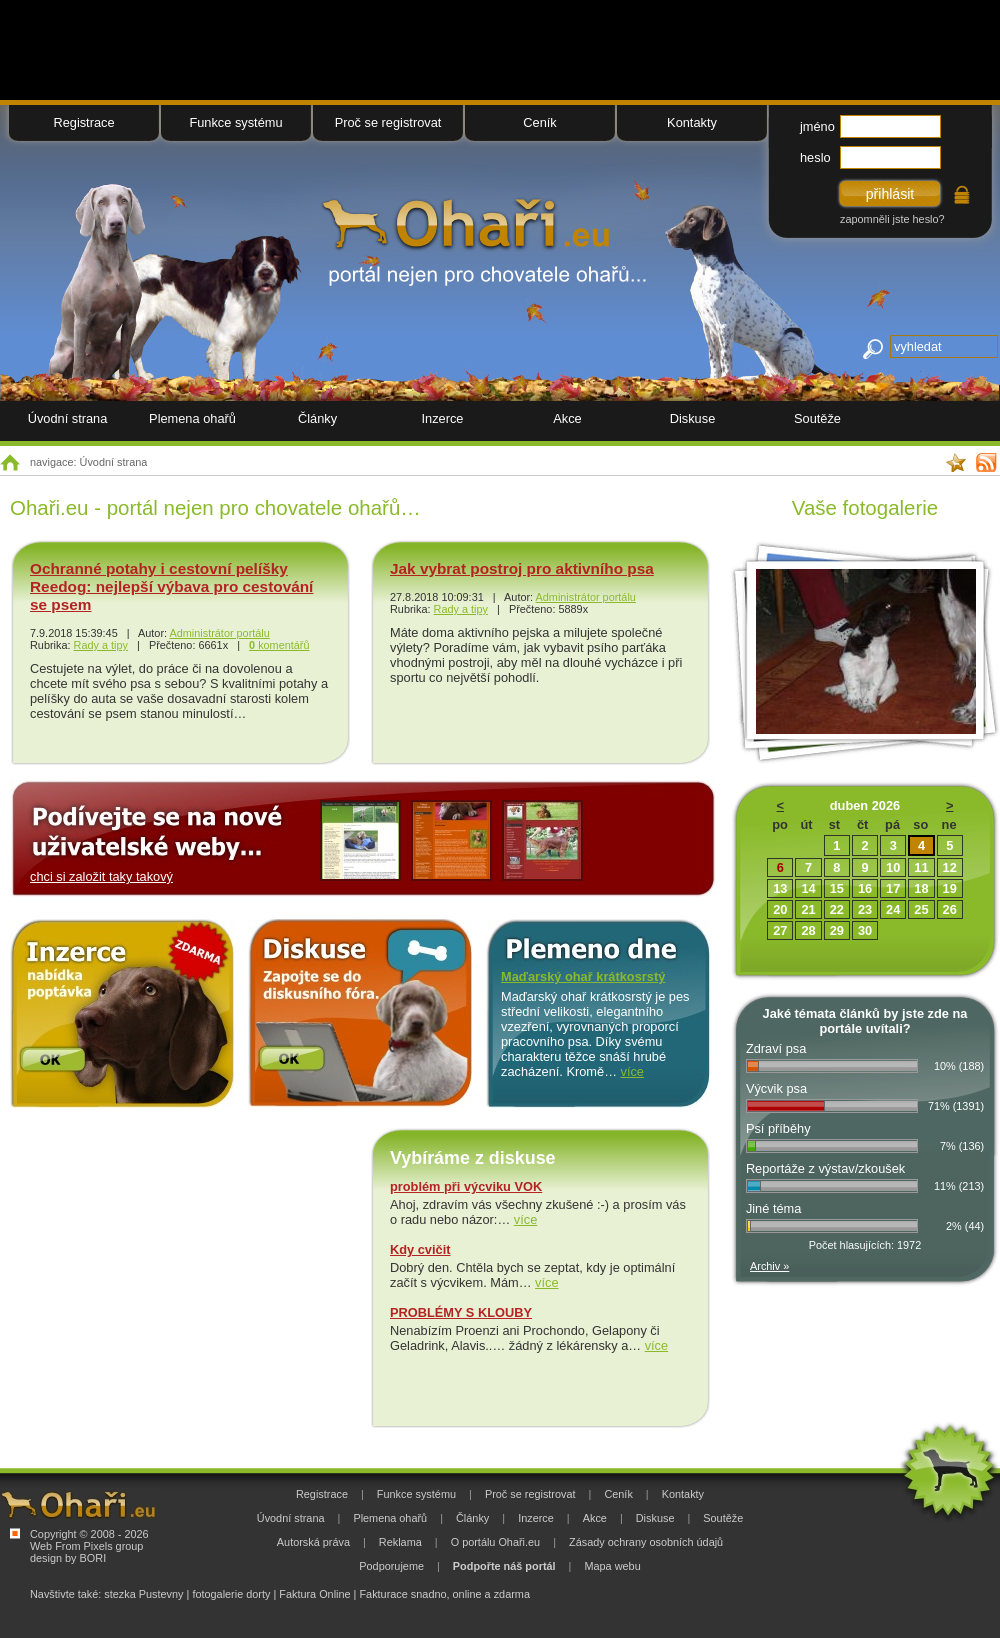 The image size is (1000, 1638). What do you see at coordinates (817, 126) in the screenshot?
I see `jméno` at bounding box center [817, 126].